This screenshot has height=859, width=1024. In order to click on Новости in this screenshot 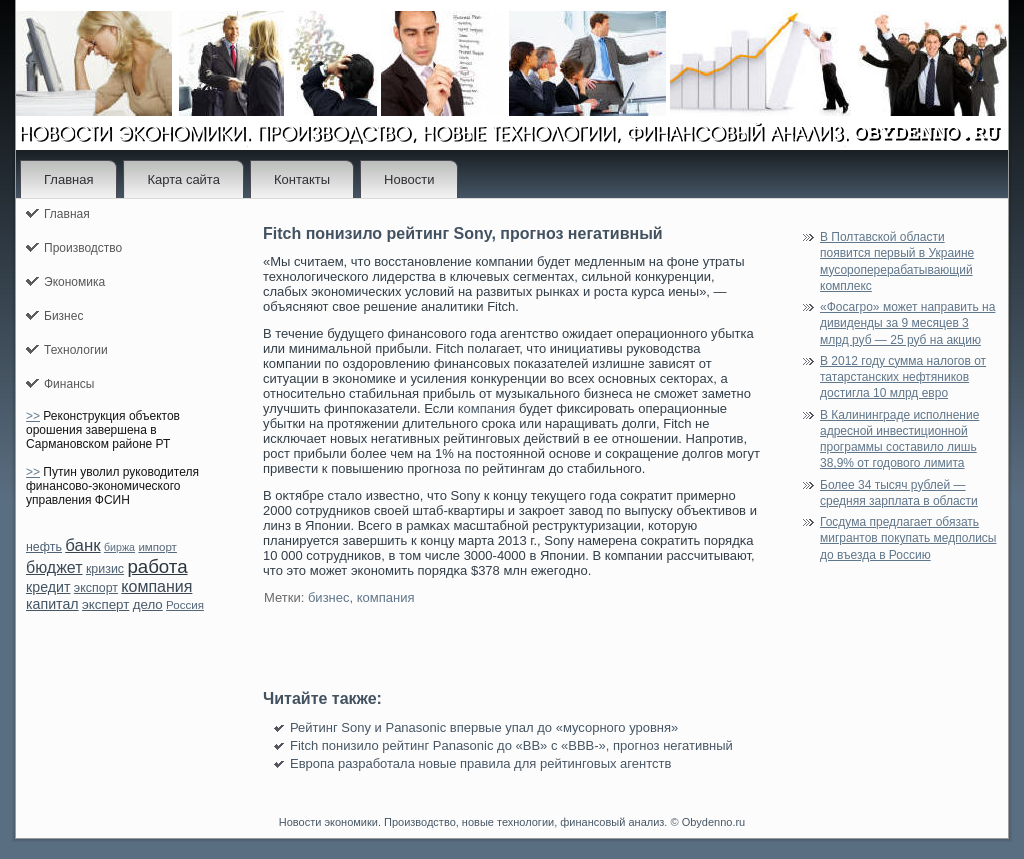, I will do `click(409, 179)`.